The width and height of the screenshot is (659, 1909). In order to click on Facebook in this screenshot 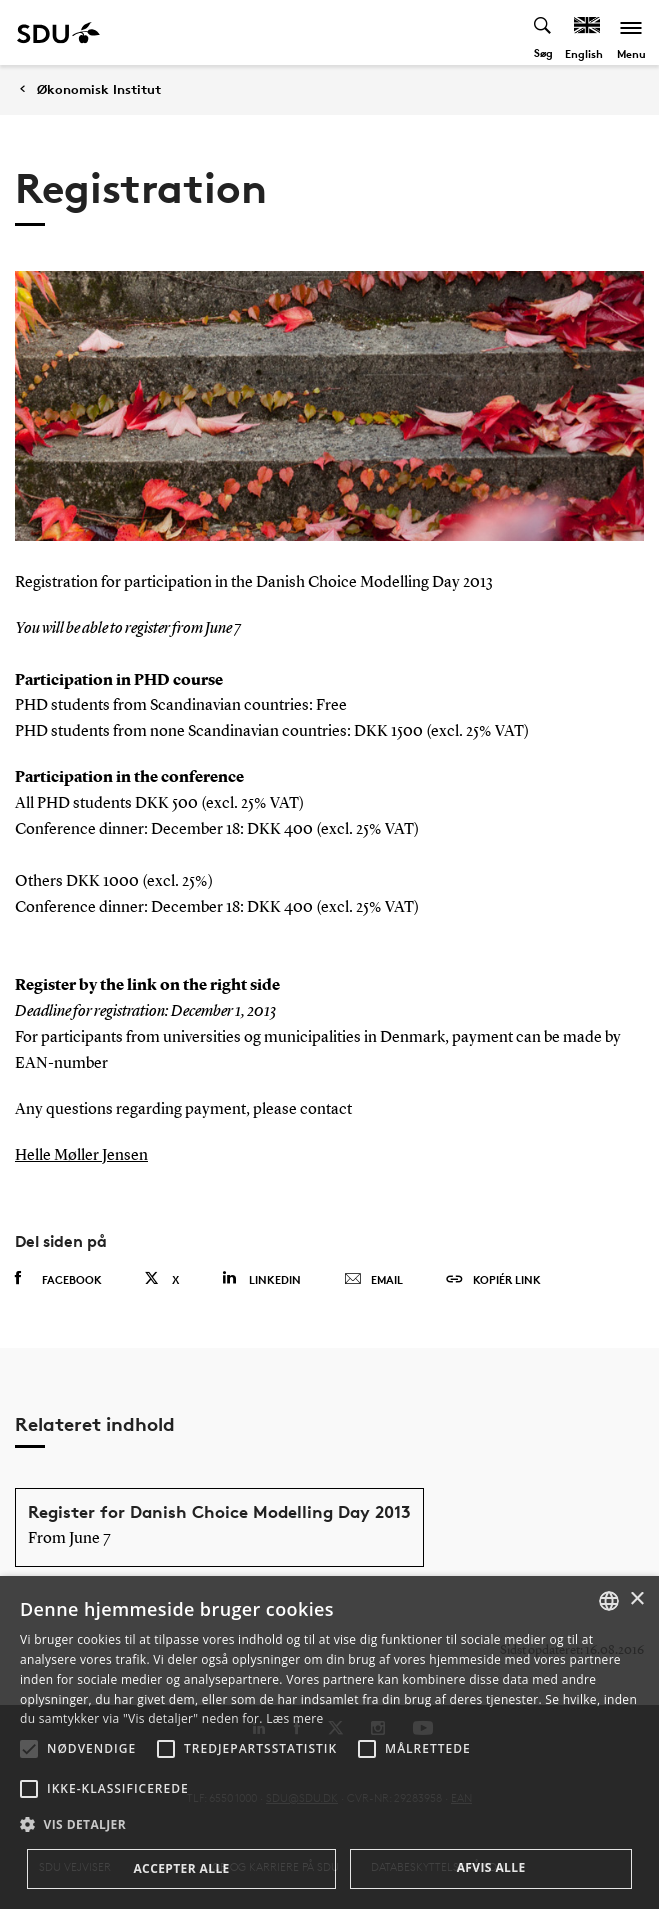, I will do `click(58, 1279)`.